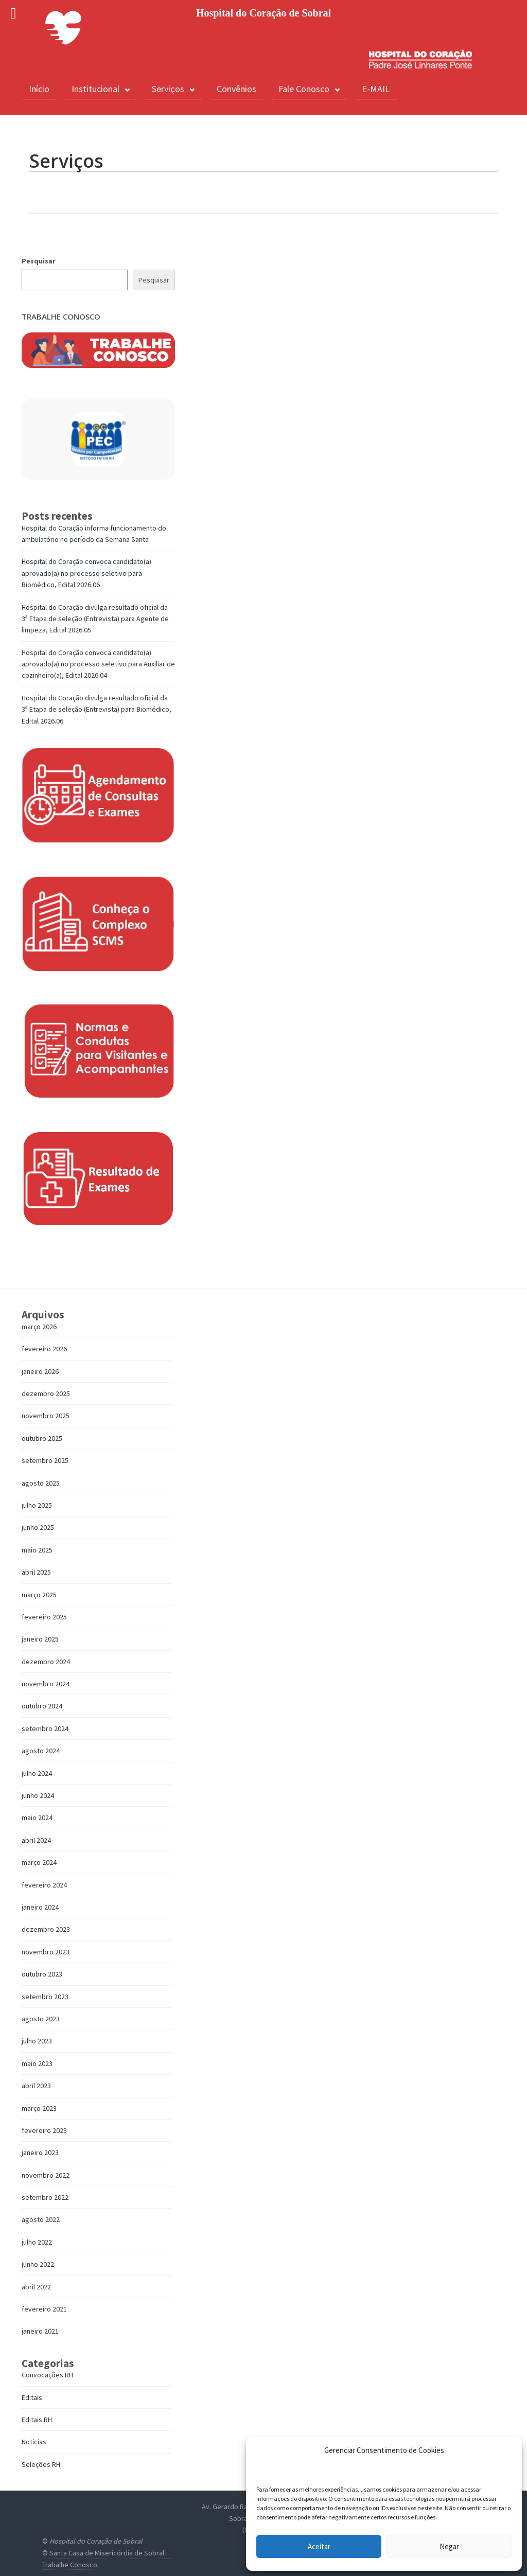 The height and width of the screenshot is (2576, 527). What do you see at coordinates (36, 2085) in the screenshot?
I see `abril 2023` at bounding box center [36, 2085].